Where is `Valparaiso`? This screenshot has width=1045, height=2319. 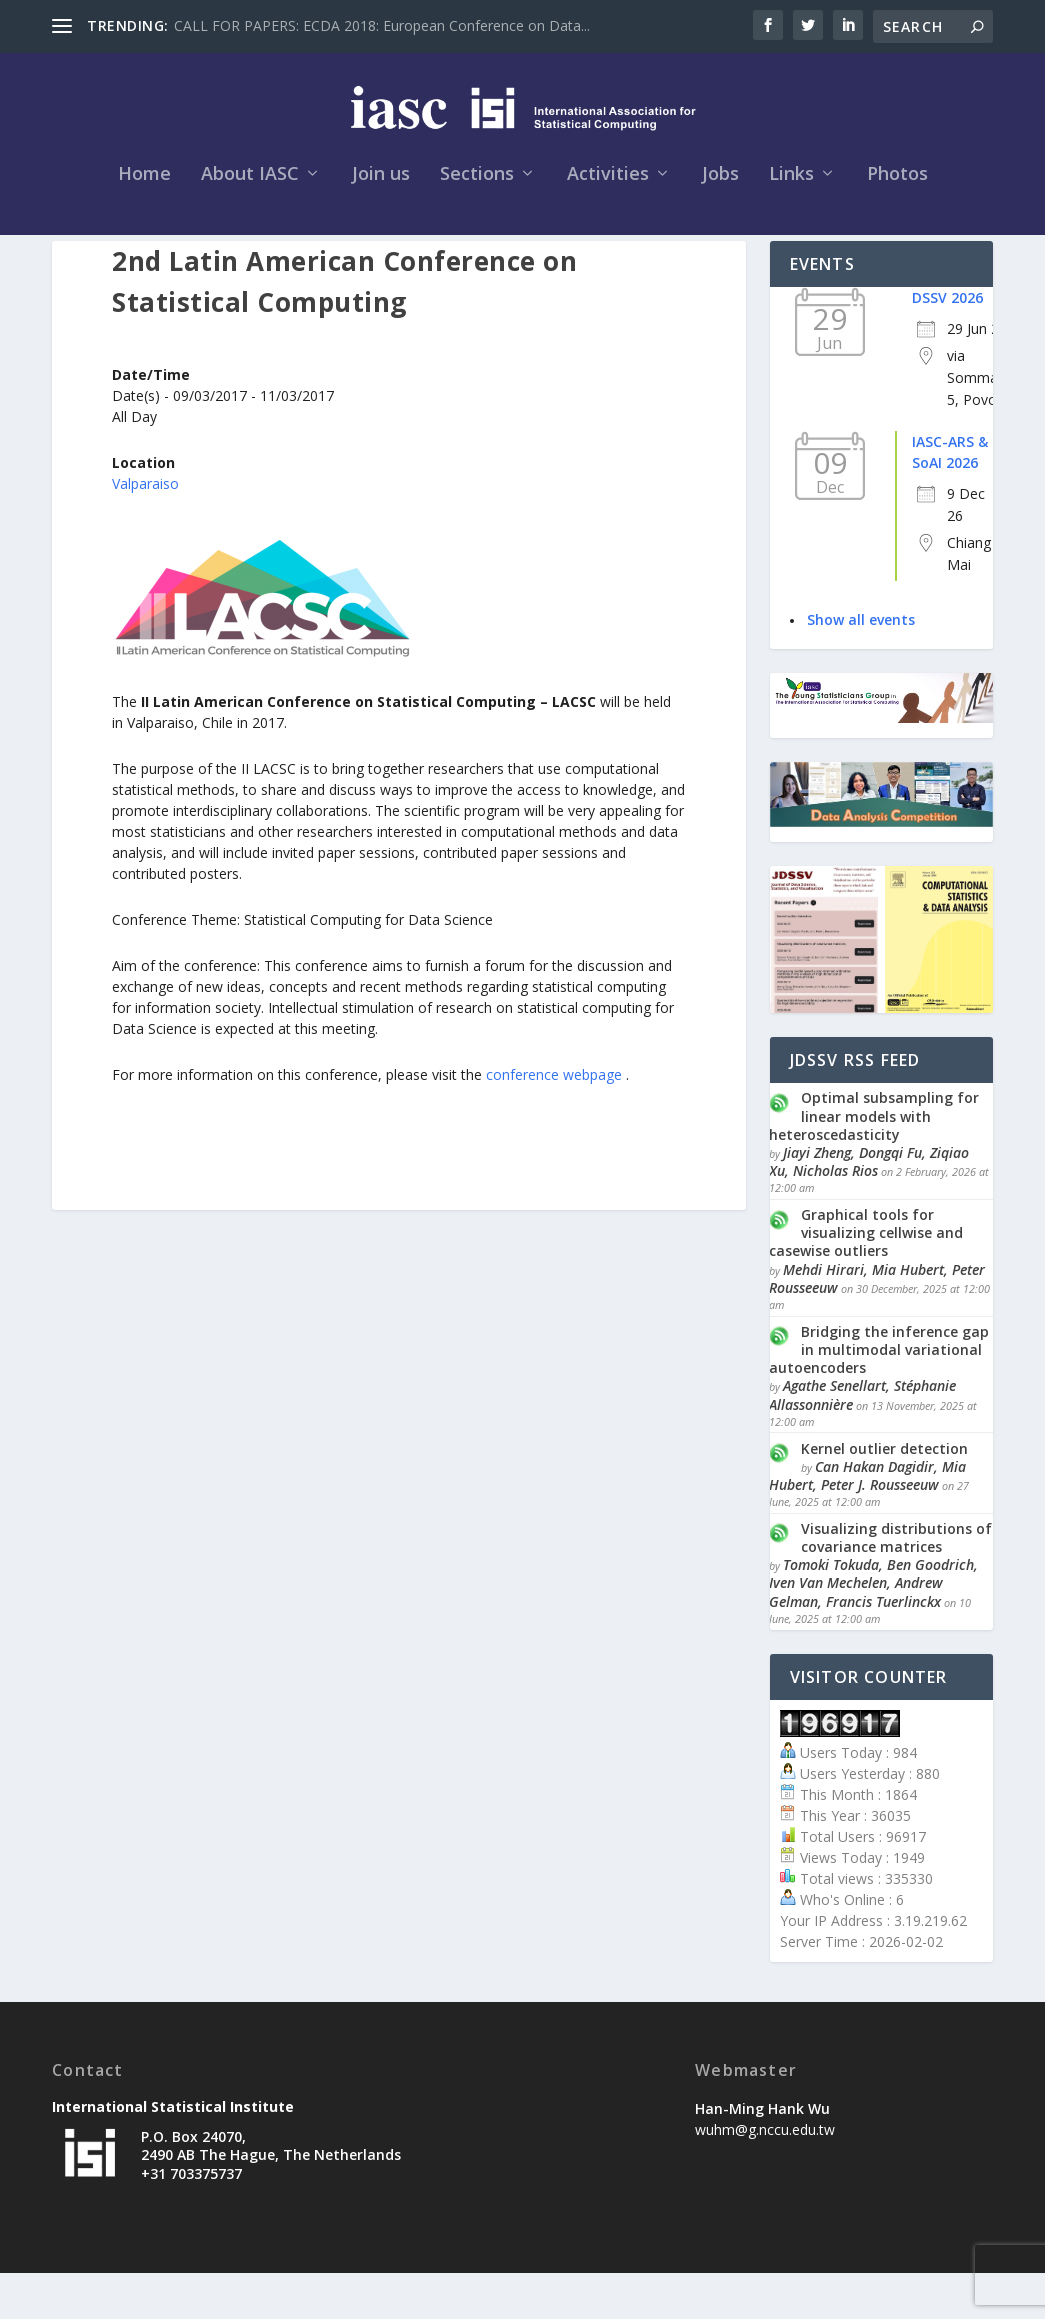
Valparaiso is located at coordinates (145, 529).